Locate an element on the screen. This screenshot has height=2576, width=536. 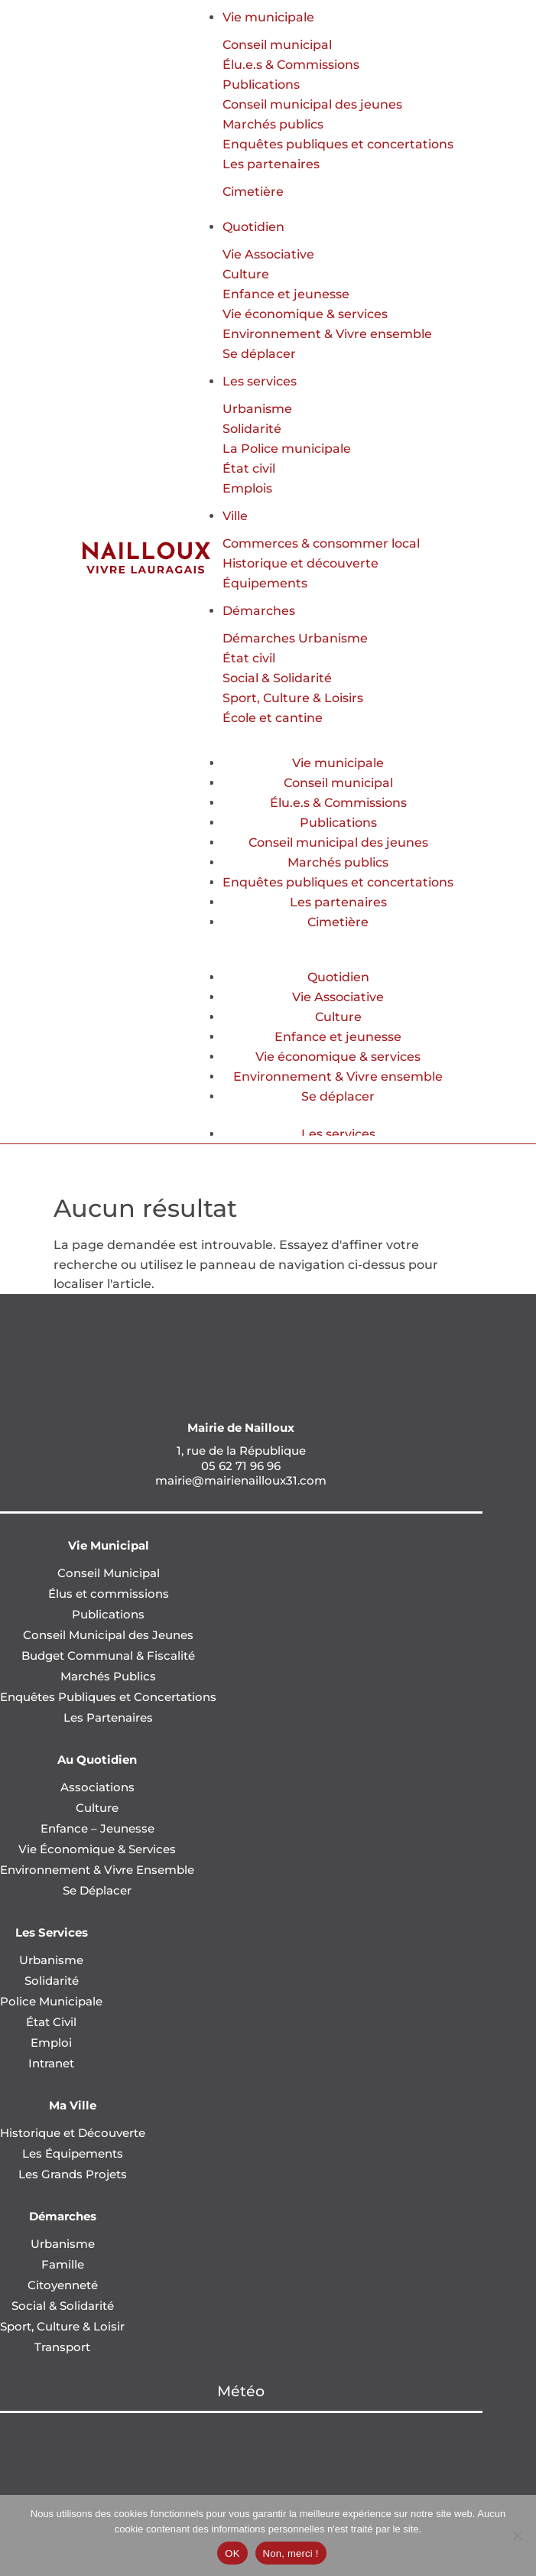
Vie municipale is located at coordinates (268, 17).